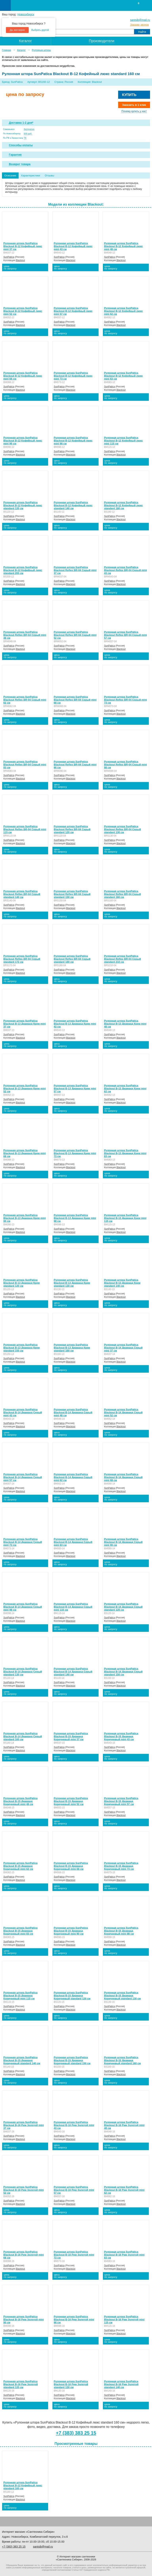 This screenshot has height=2576, width=152. What do you see at coordinates (125, 1218) in the screenshot?
I see `Рулонная штора SunPatica Blackout B-13 Диаманд Крем mini 115 см` at bounding box center [125, 1218].